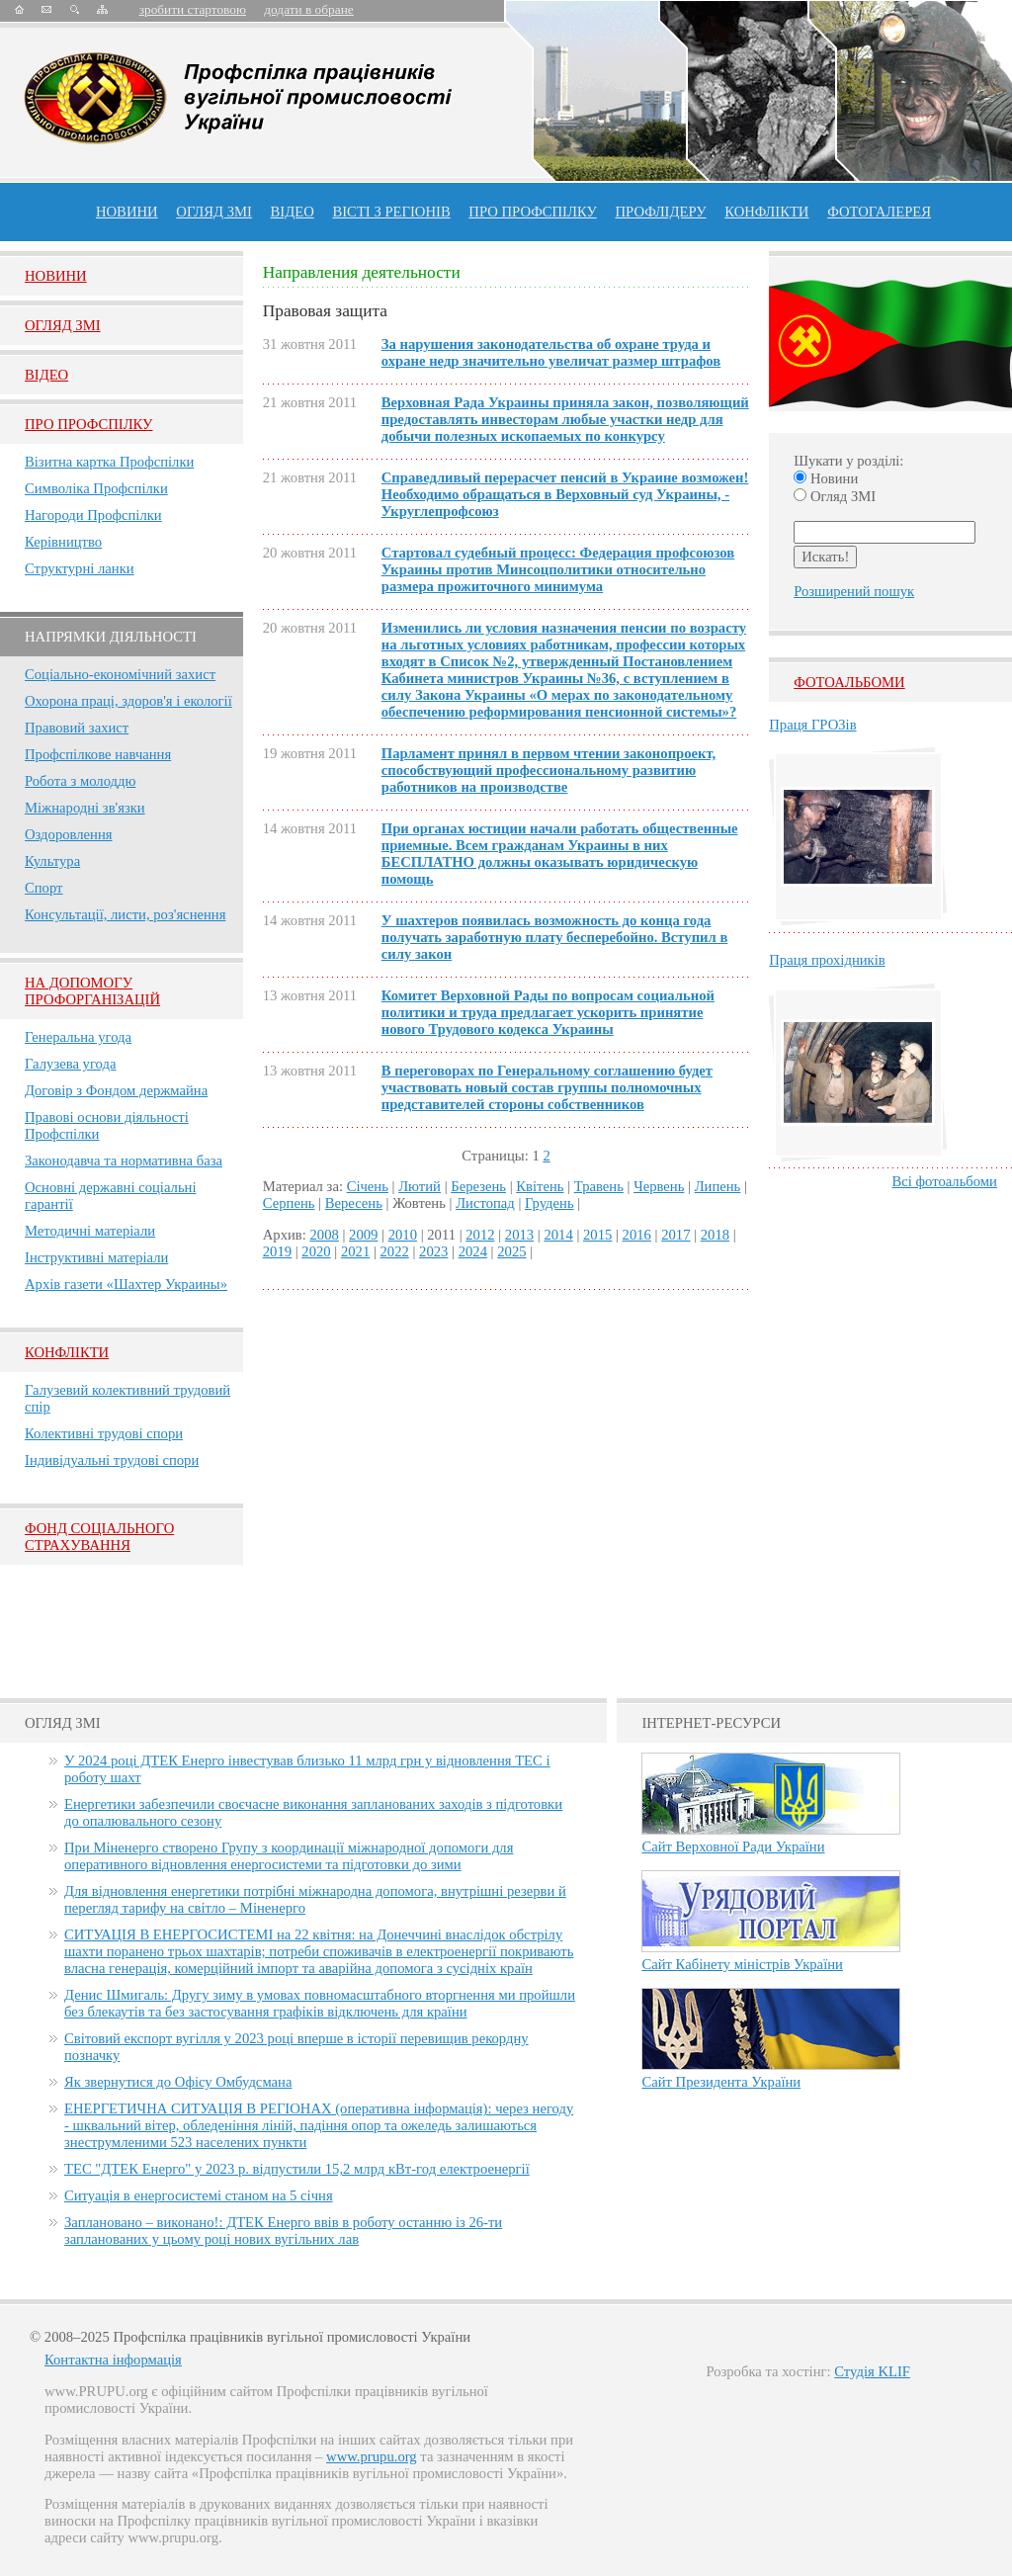 This screenshot has height=2576, width=1012. Describe the element at coordinates (554, 937) in the screenshot. I see `У шахтеров появилась возможность до конца года получать заработную плату бесперебойно. Вступил в силу закон` at that location.